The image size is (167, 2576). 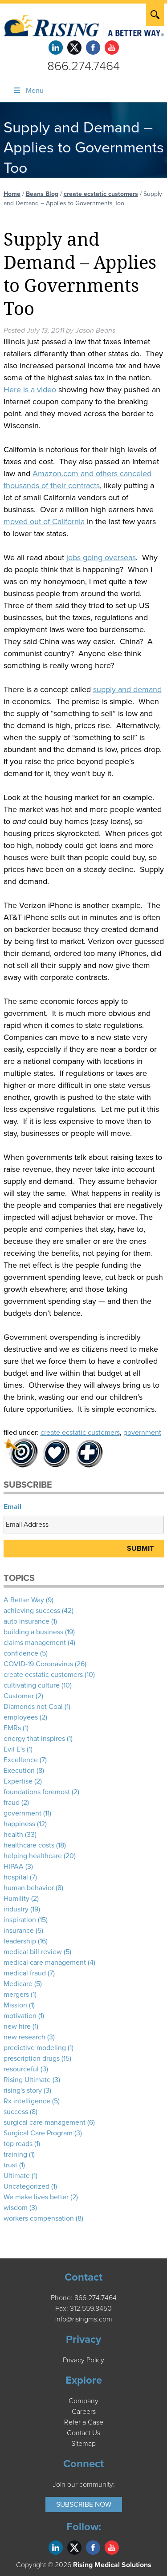 I want to click on Refer a Case, so click(x=83, y=2422).